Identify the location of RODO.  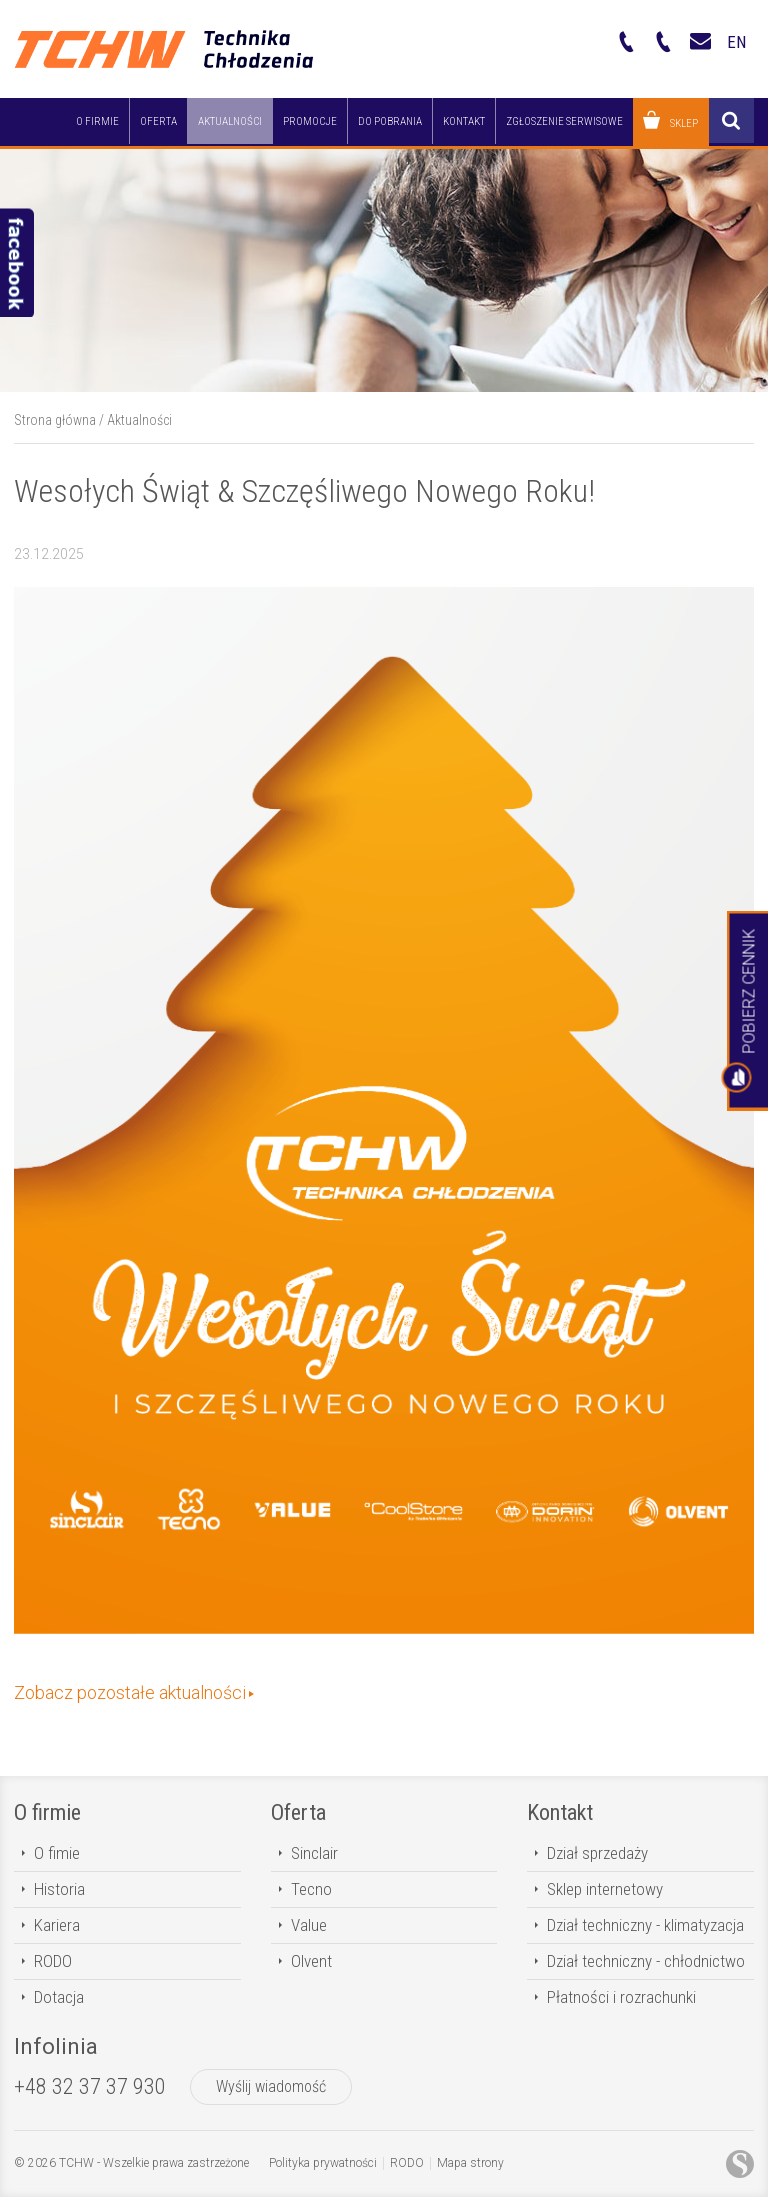
(53, 1961).